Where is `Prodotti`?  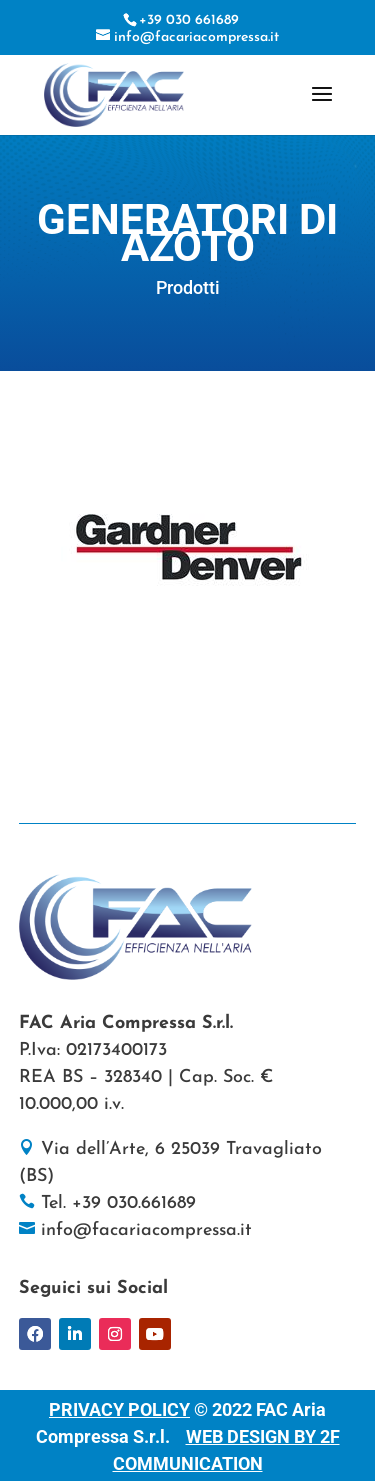
Prodotti is located at coordinates (188, 287).